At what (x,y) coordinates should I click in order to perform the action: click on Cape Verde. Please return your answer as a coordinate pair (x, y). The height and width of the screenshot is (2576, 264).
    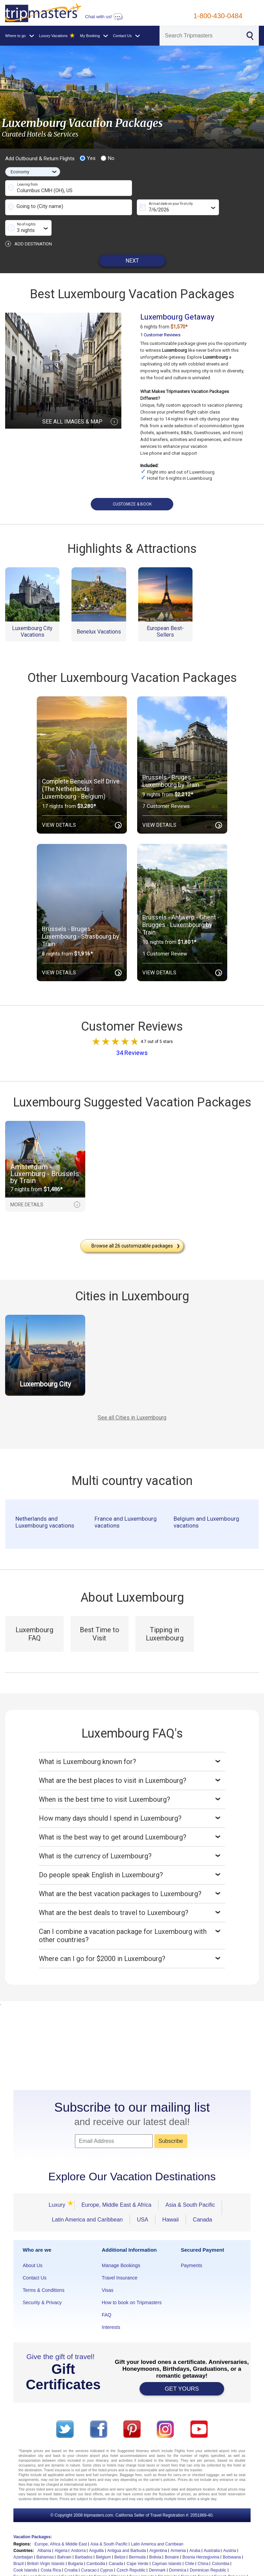
    Looking at the image, I should click on (137, 2543).